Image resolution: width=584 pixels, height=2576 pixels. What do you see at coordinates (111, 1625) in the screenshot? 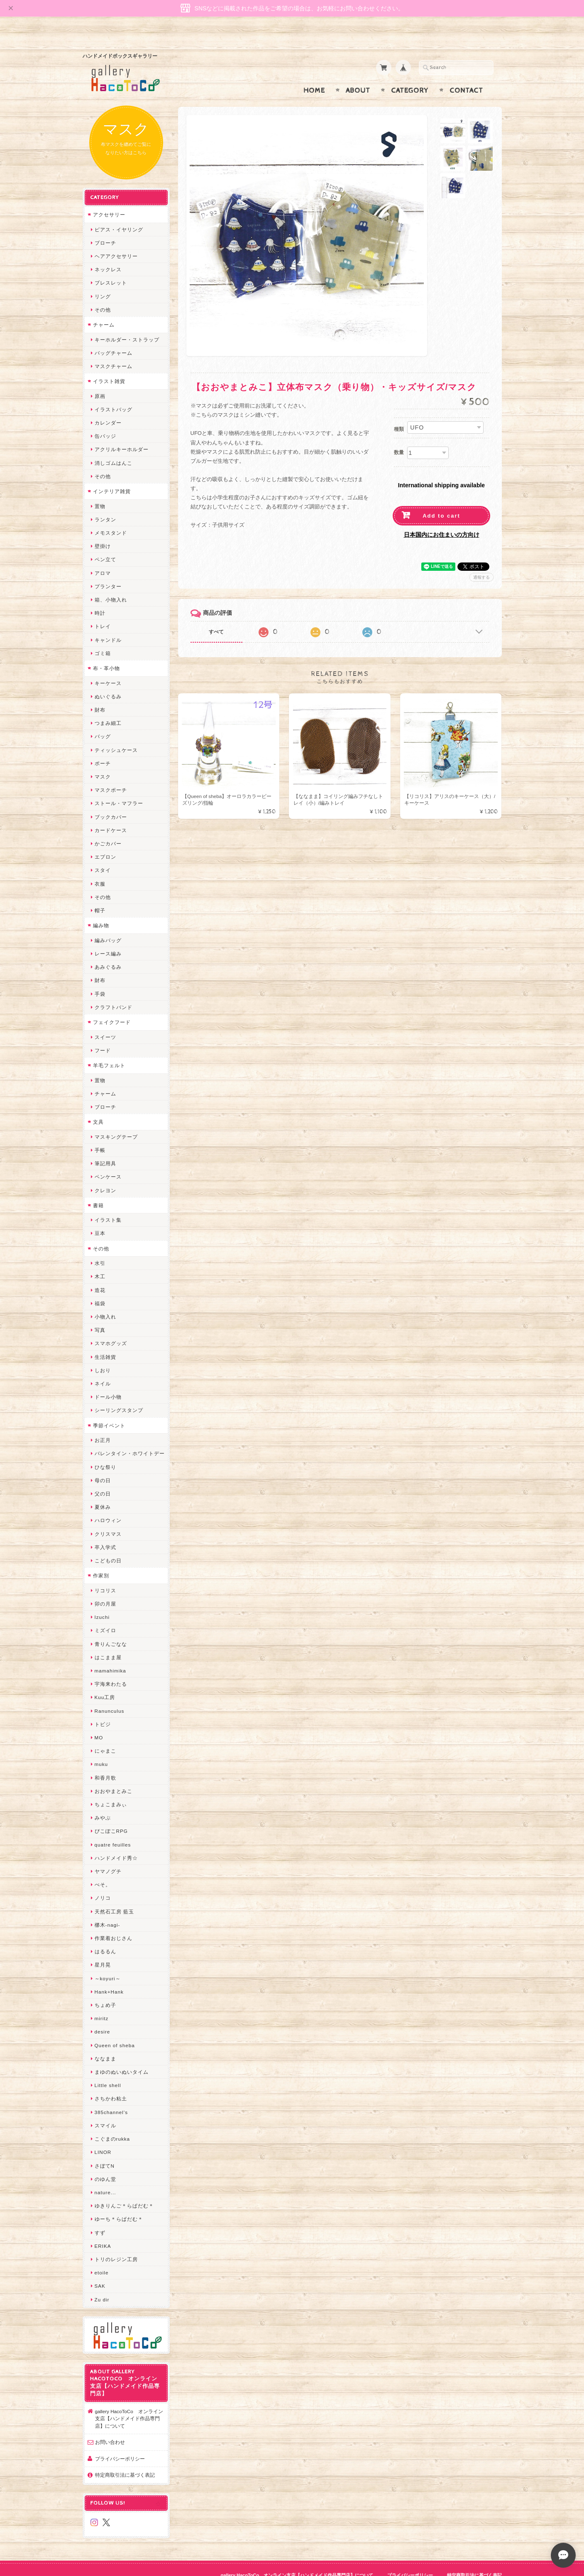
I see `青りんごなな` at bounding box center [111, 1625].